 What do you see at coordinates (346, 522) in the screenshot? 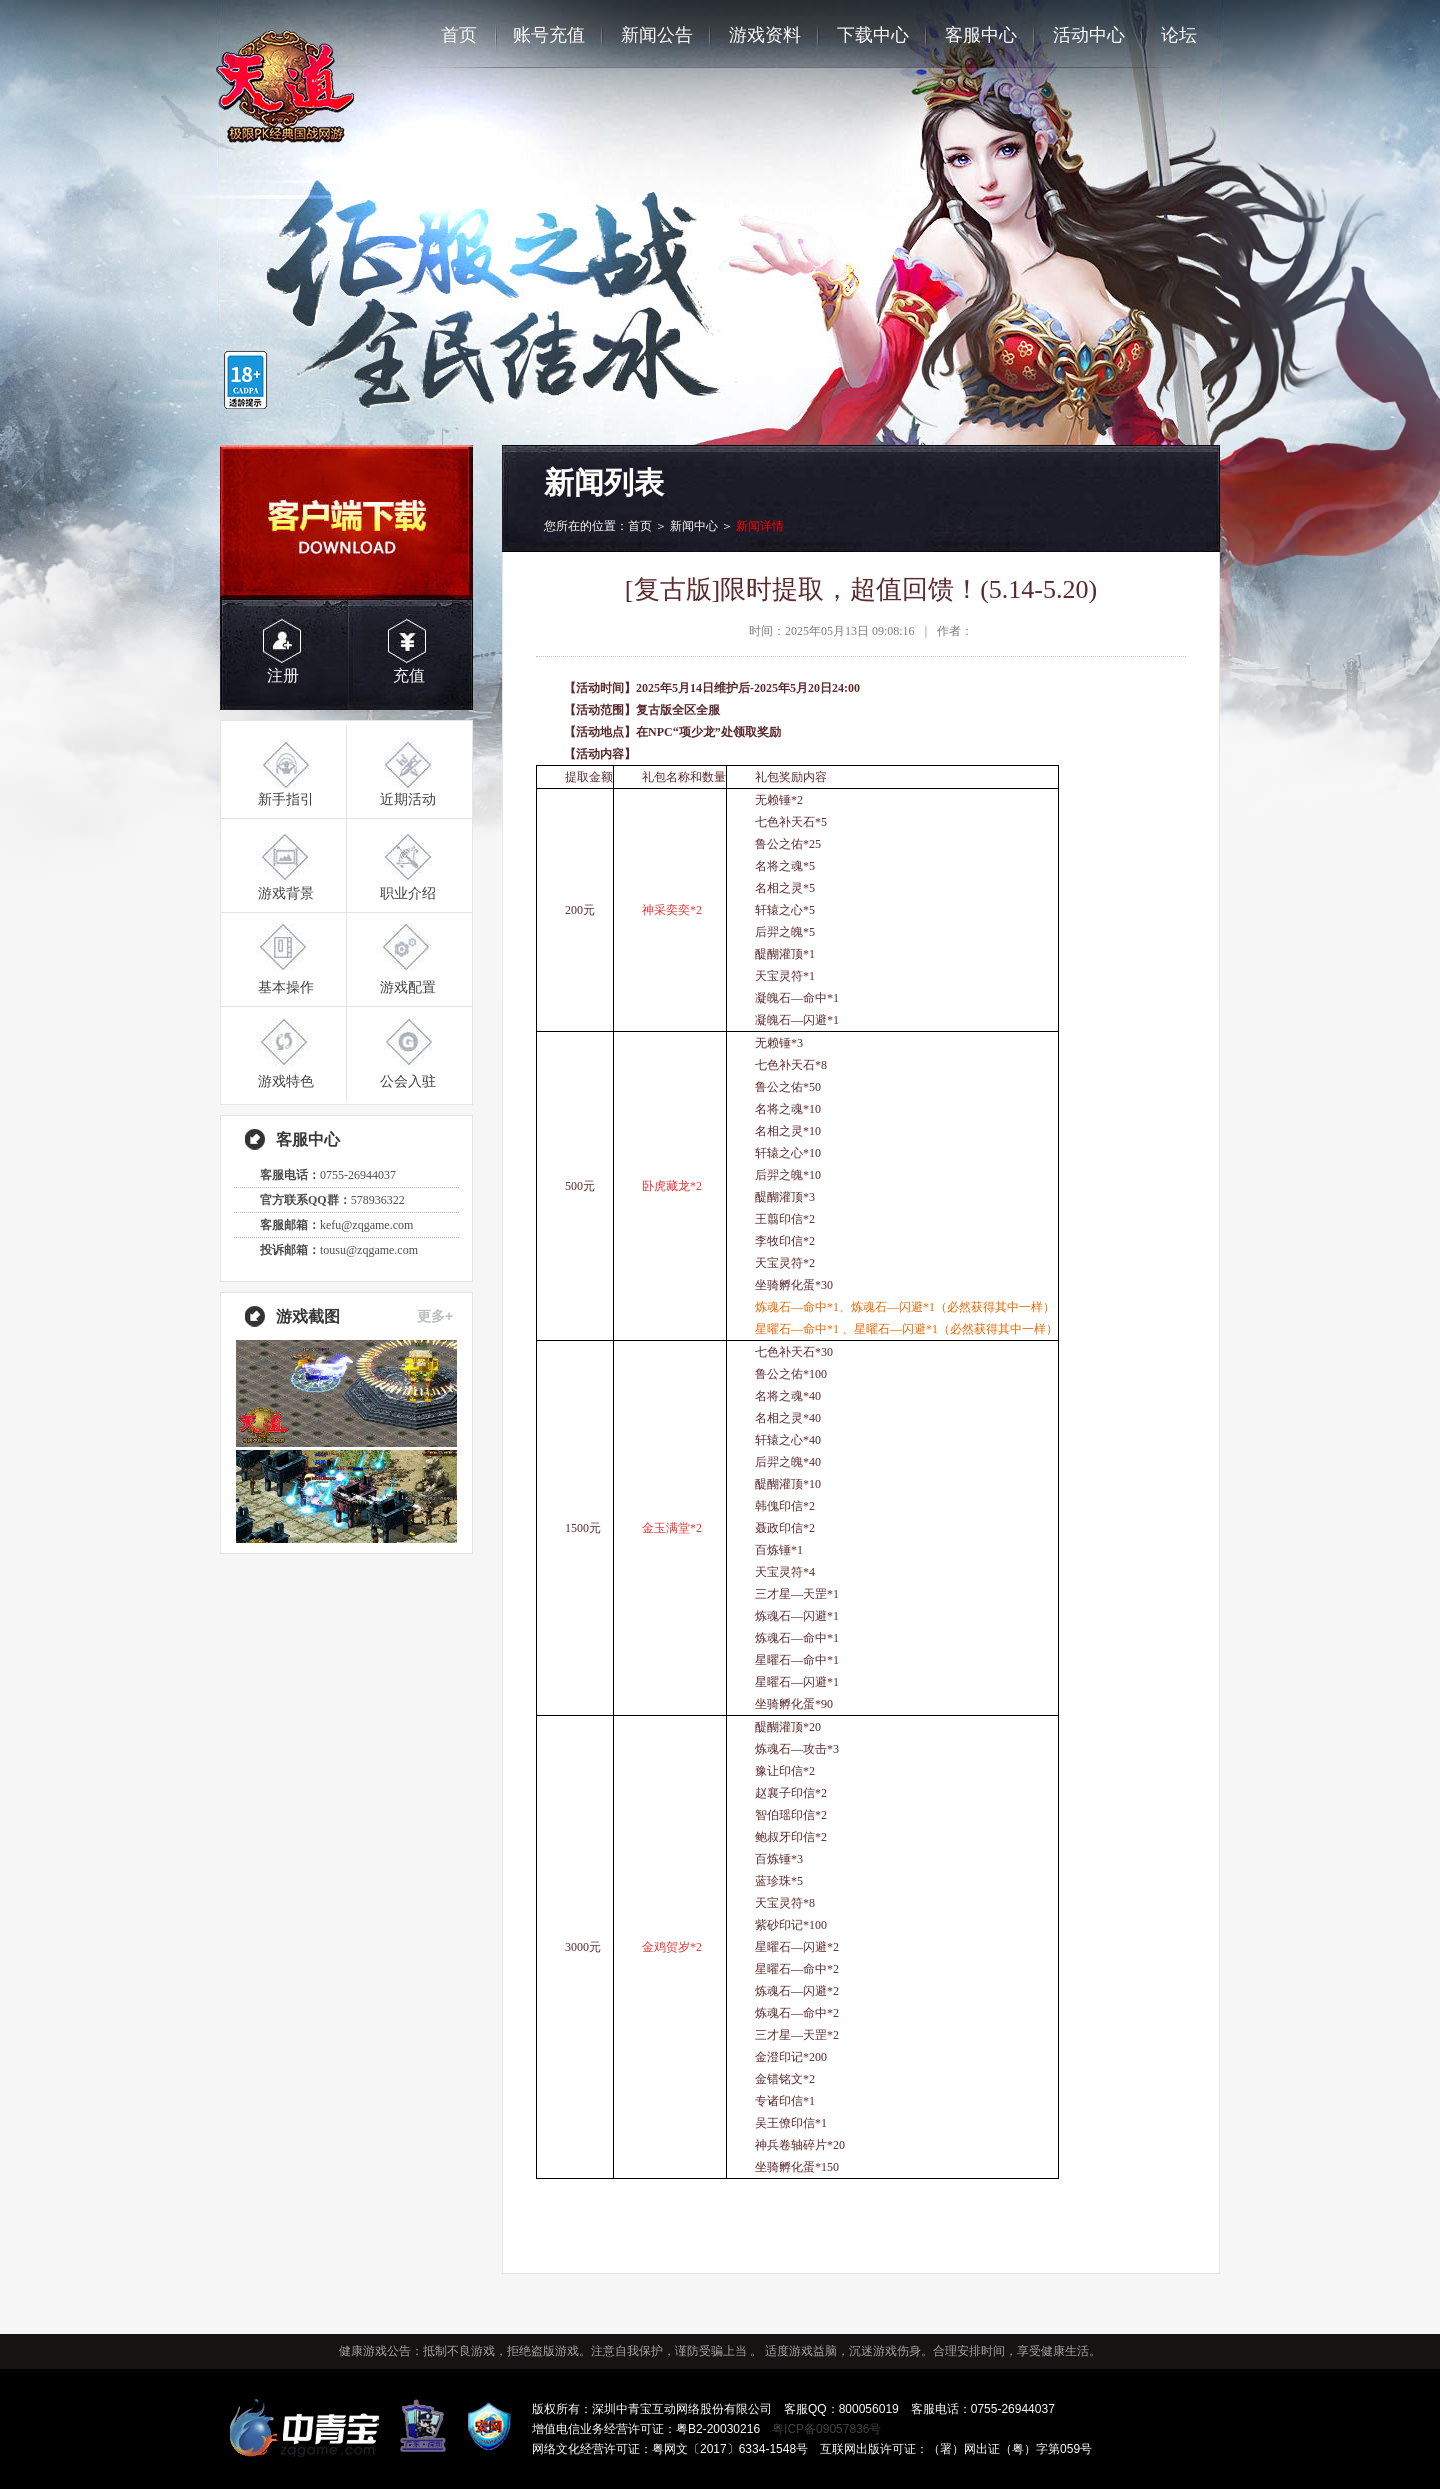
I see `客户端下载` at bounding box center [346, 522].